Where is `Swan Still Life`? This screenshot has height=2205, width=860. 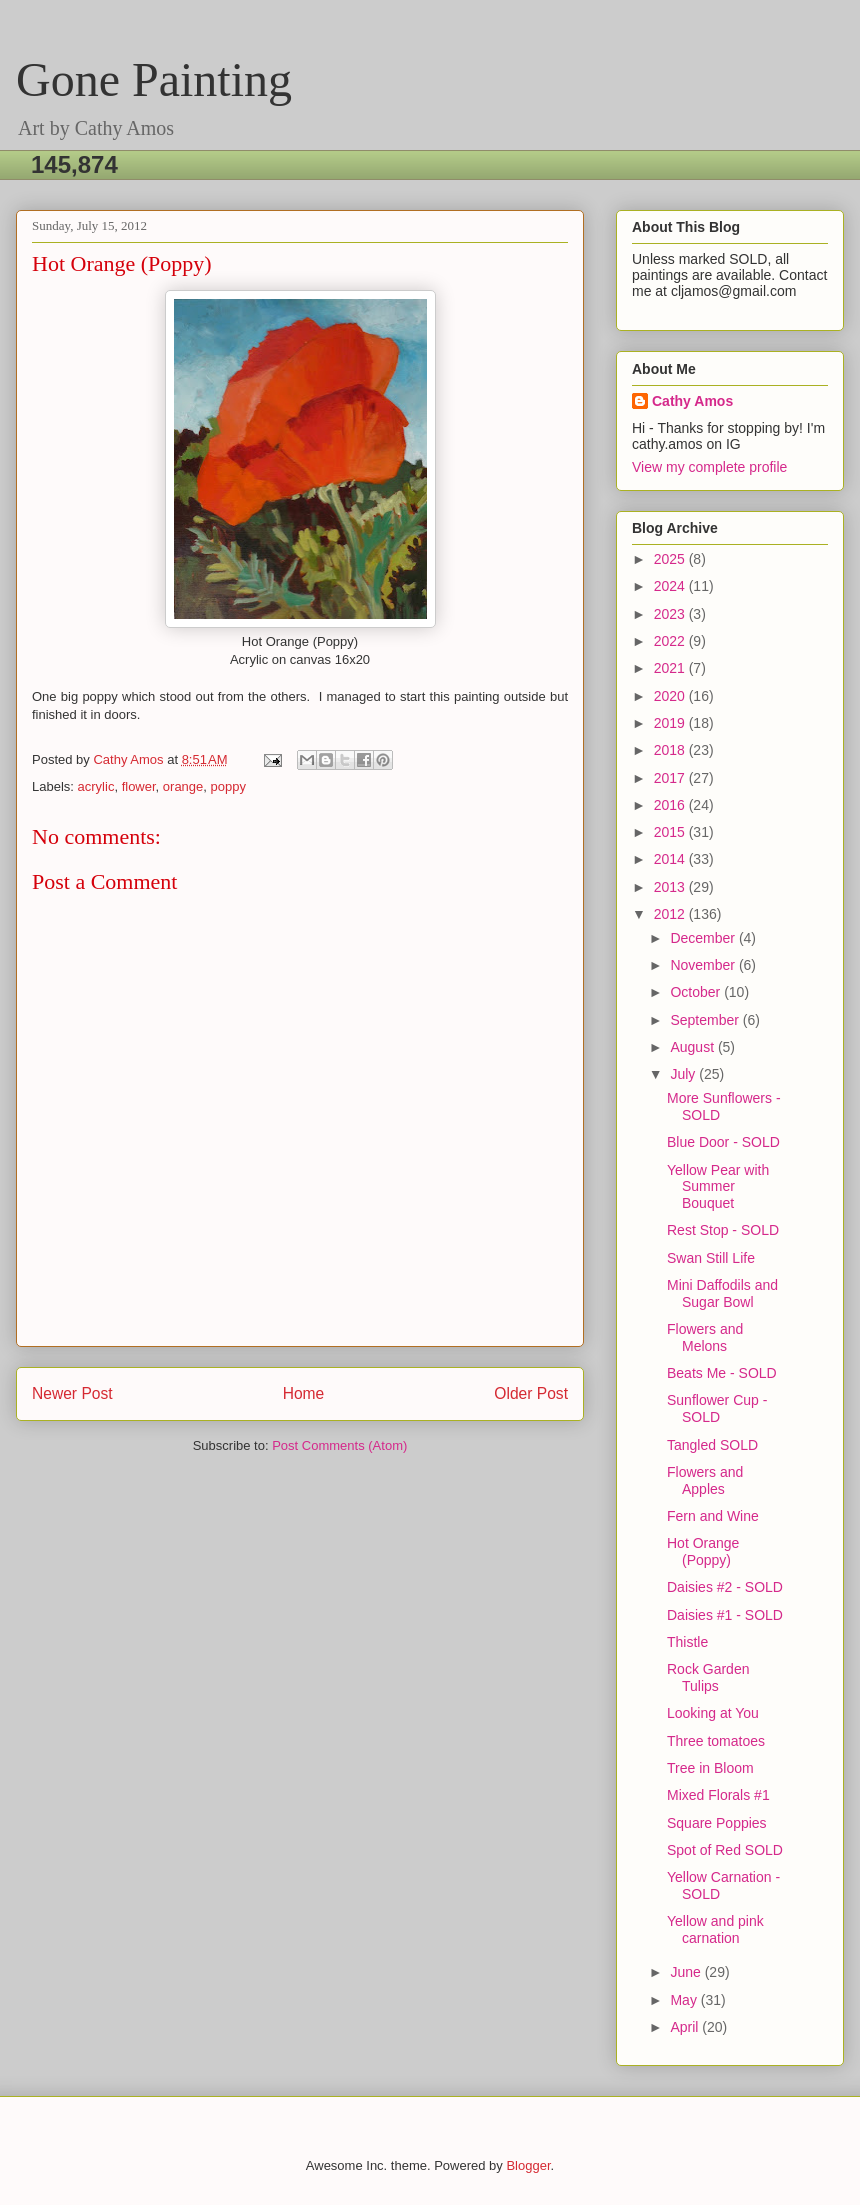 Swan Still Life is located at coordinates (711, 1258).